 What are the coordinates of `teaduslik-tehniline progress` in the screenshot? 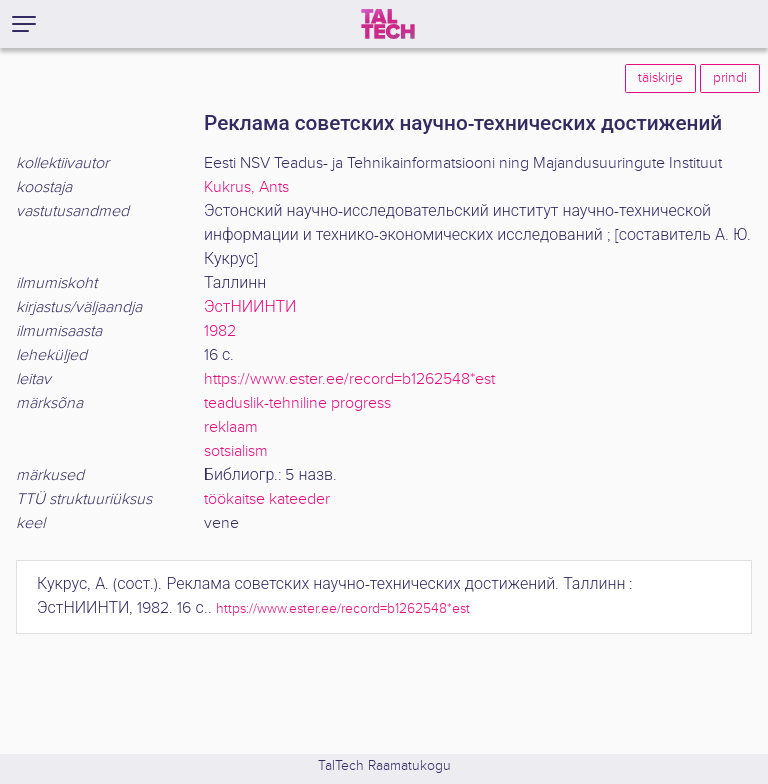 It's located at (297, 403).